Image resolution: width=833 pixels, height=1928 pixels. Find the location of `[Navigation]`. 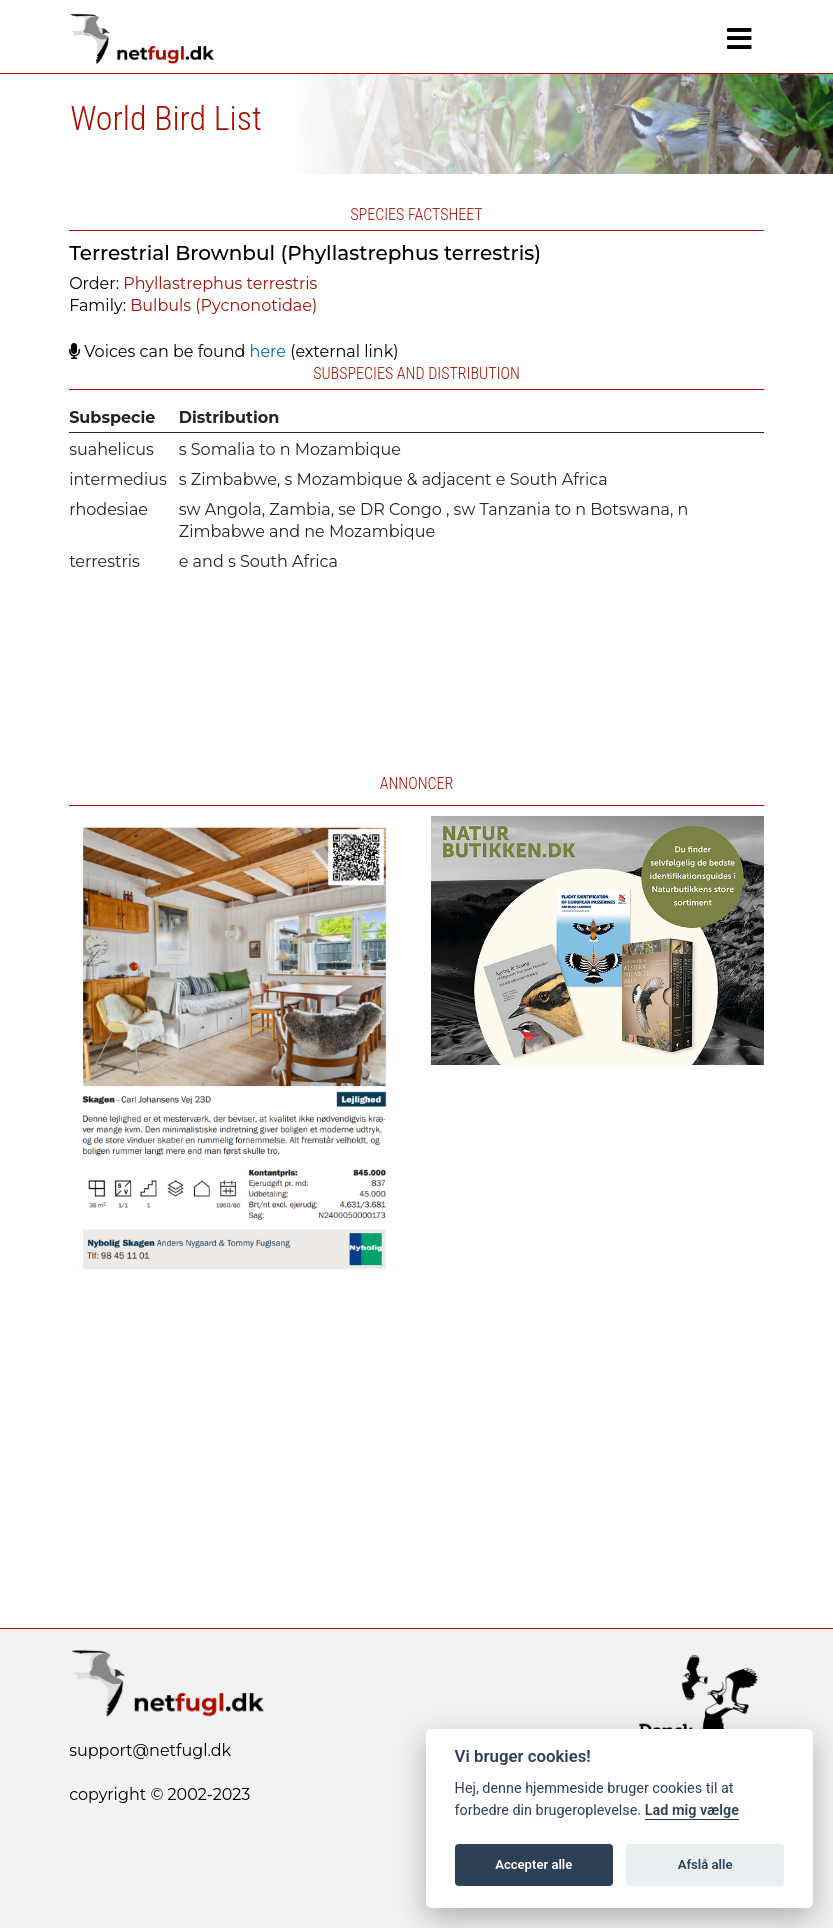

[Navigation] is located at coordinates (739, 39).